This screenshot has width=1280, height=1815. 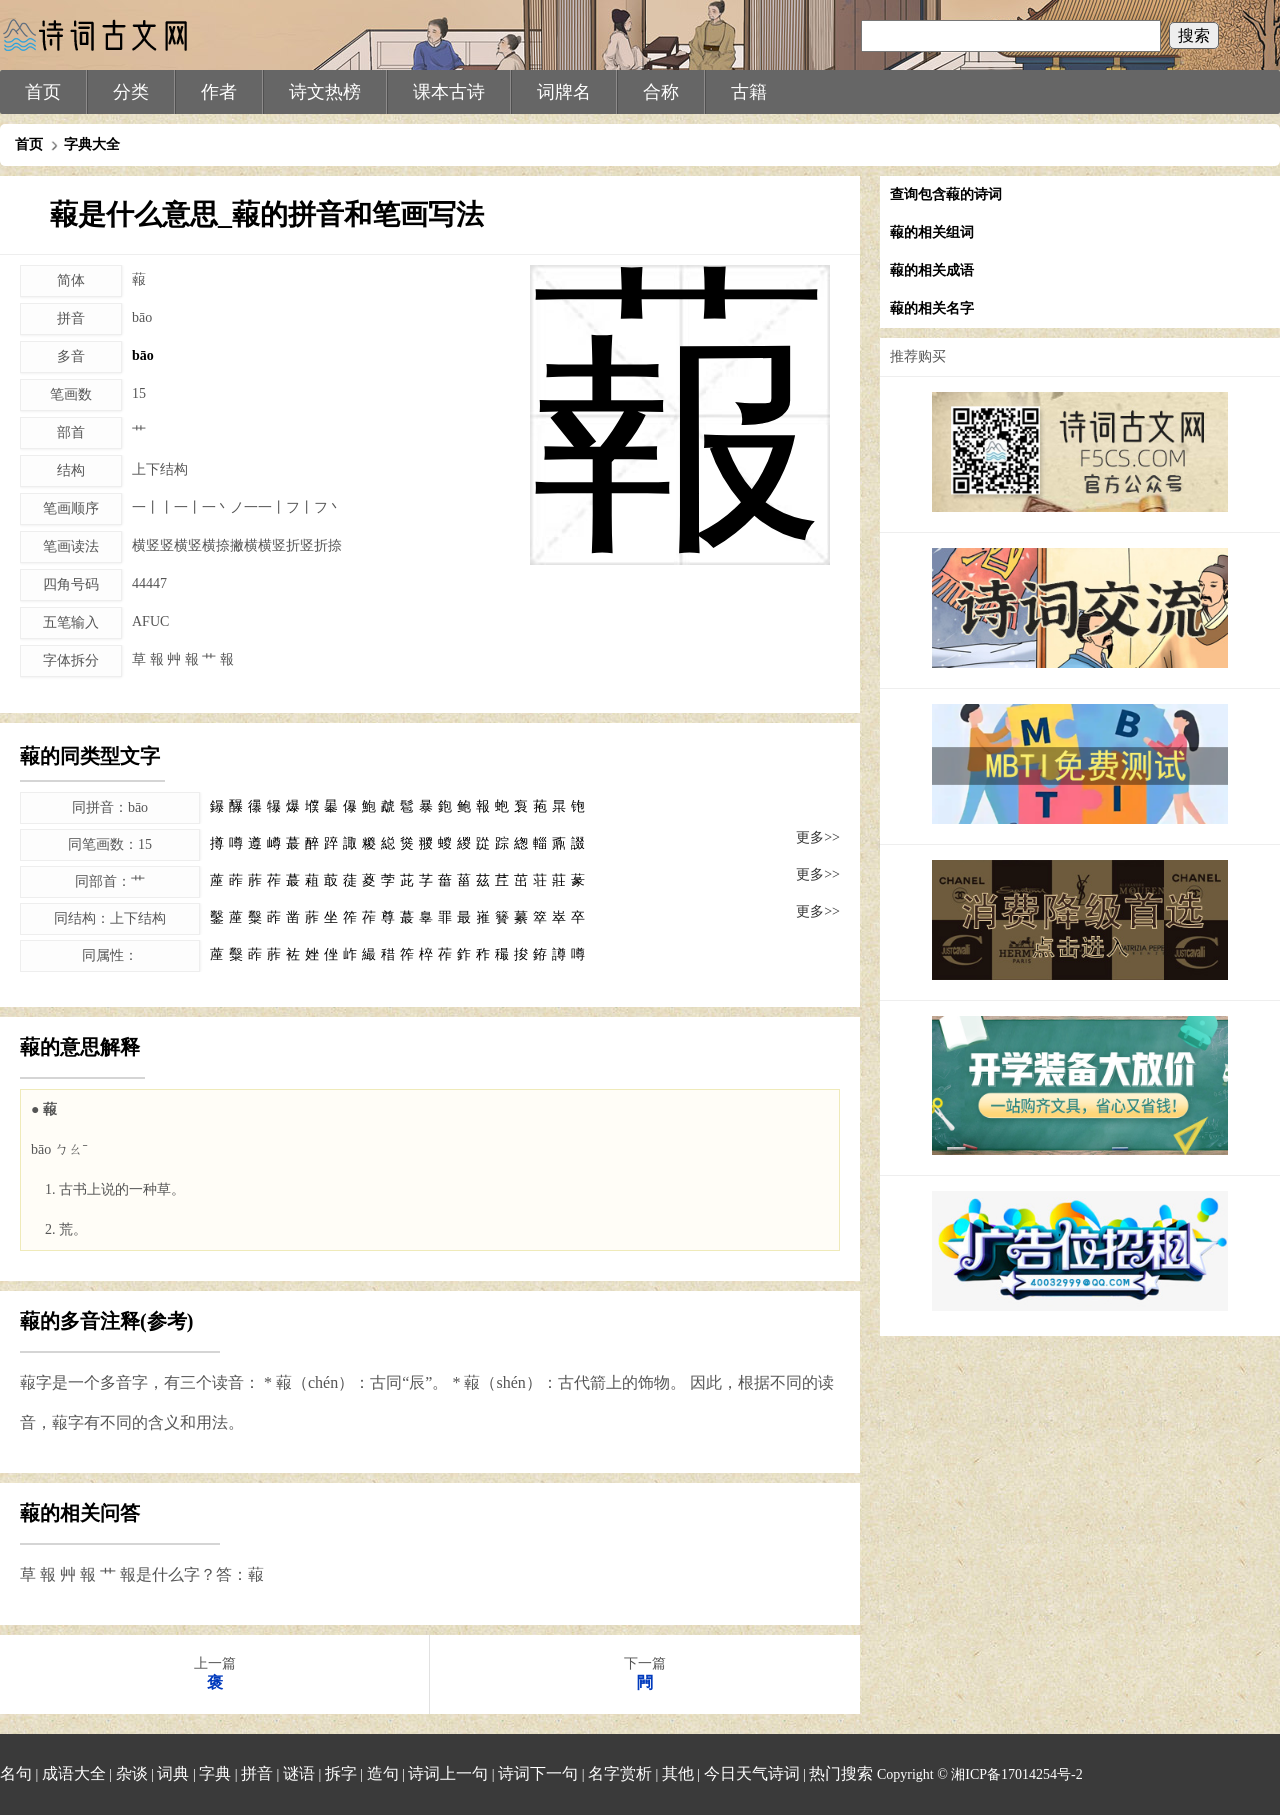 What do you see at coordinates (946, 194) in the screenshot?
I see `查询包含蕔的诗词` at bounding box center [946, 194].